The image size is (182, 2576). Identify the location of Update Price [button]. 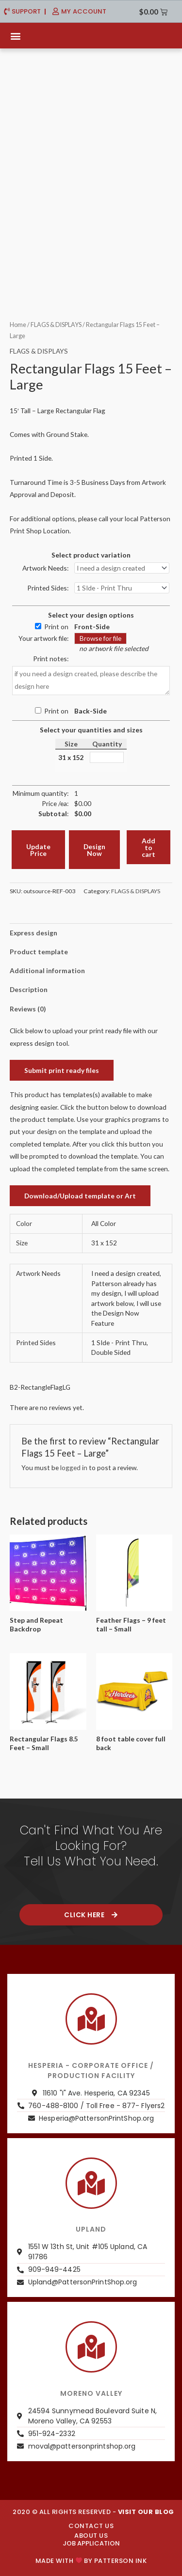
(38, 849).